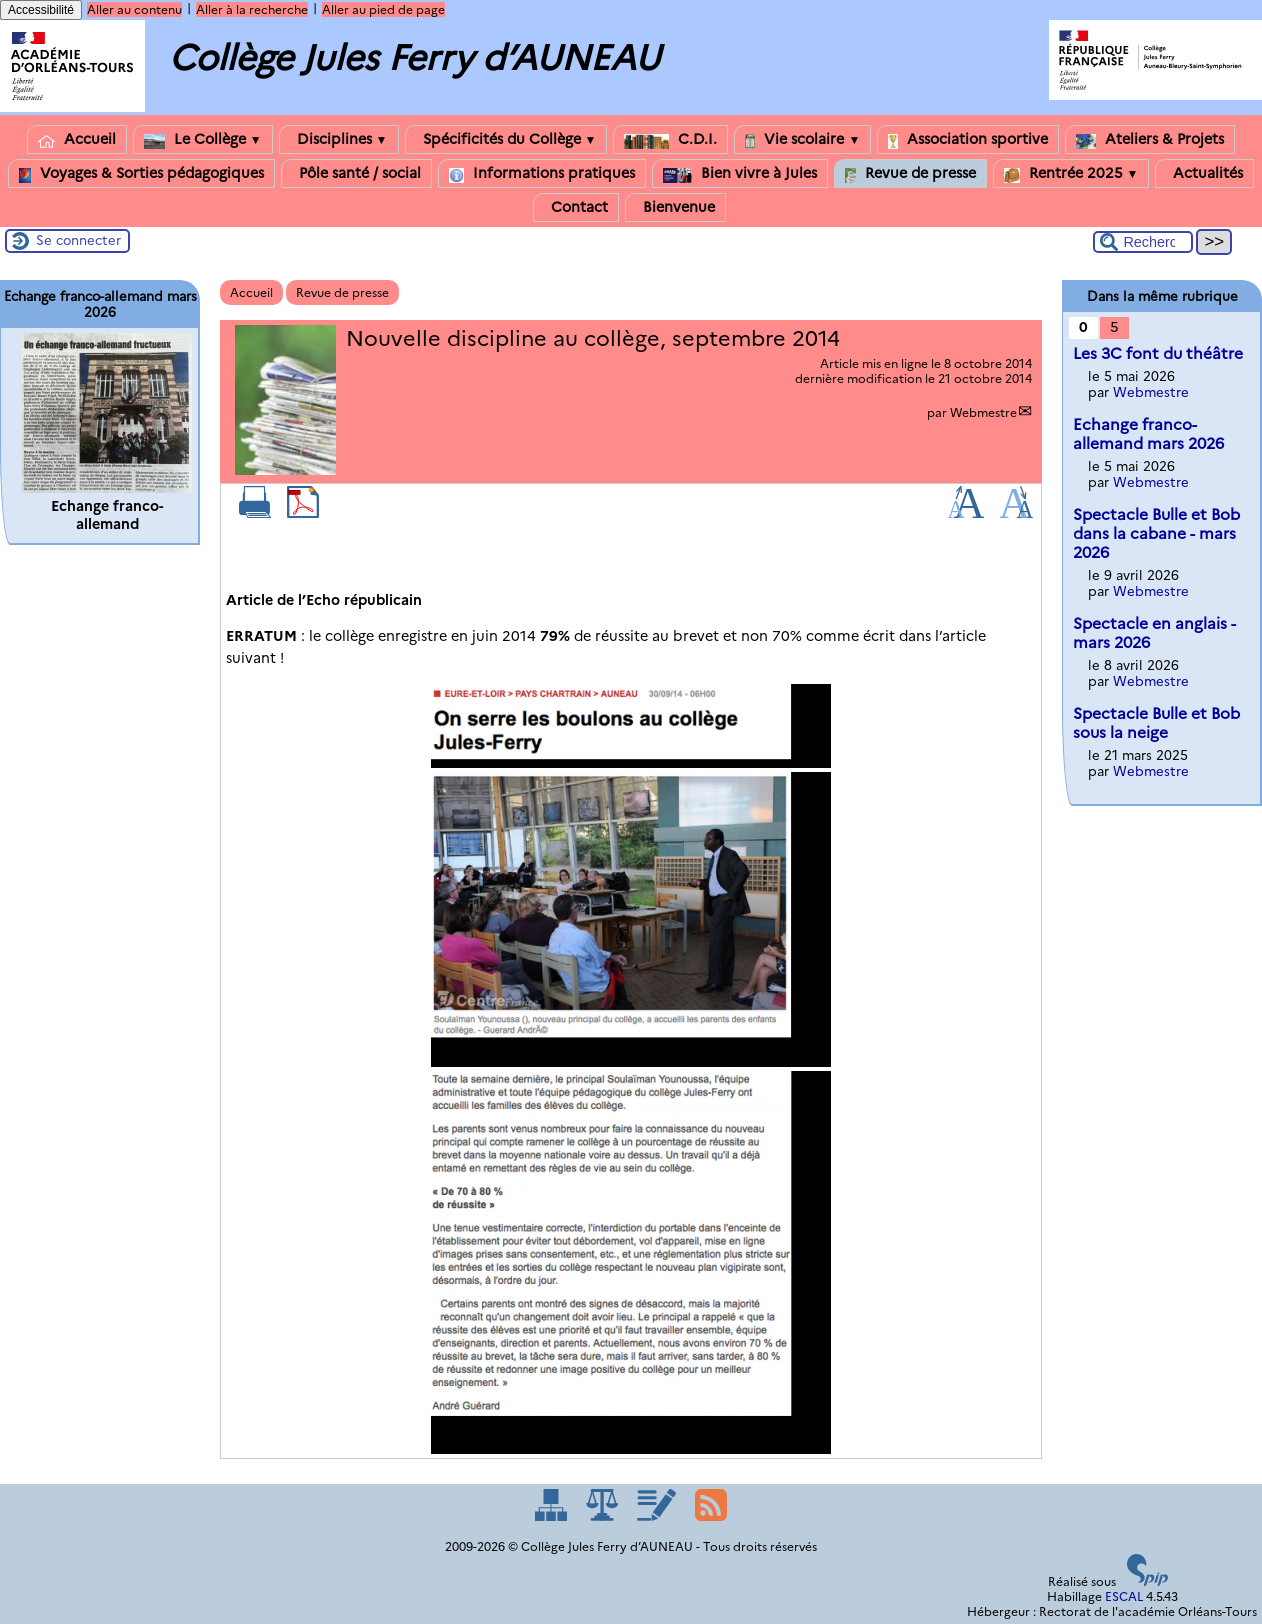 This screenshot has width=1262, height=1624. Describe the element at coordinates (1150, 139) in the screenshot. I see `Ateliers & Projets` at that location.